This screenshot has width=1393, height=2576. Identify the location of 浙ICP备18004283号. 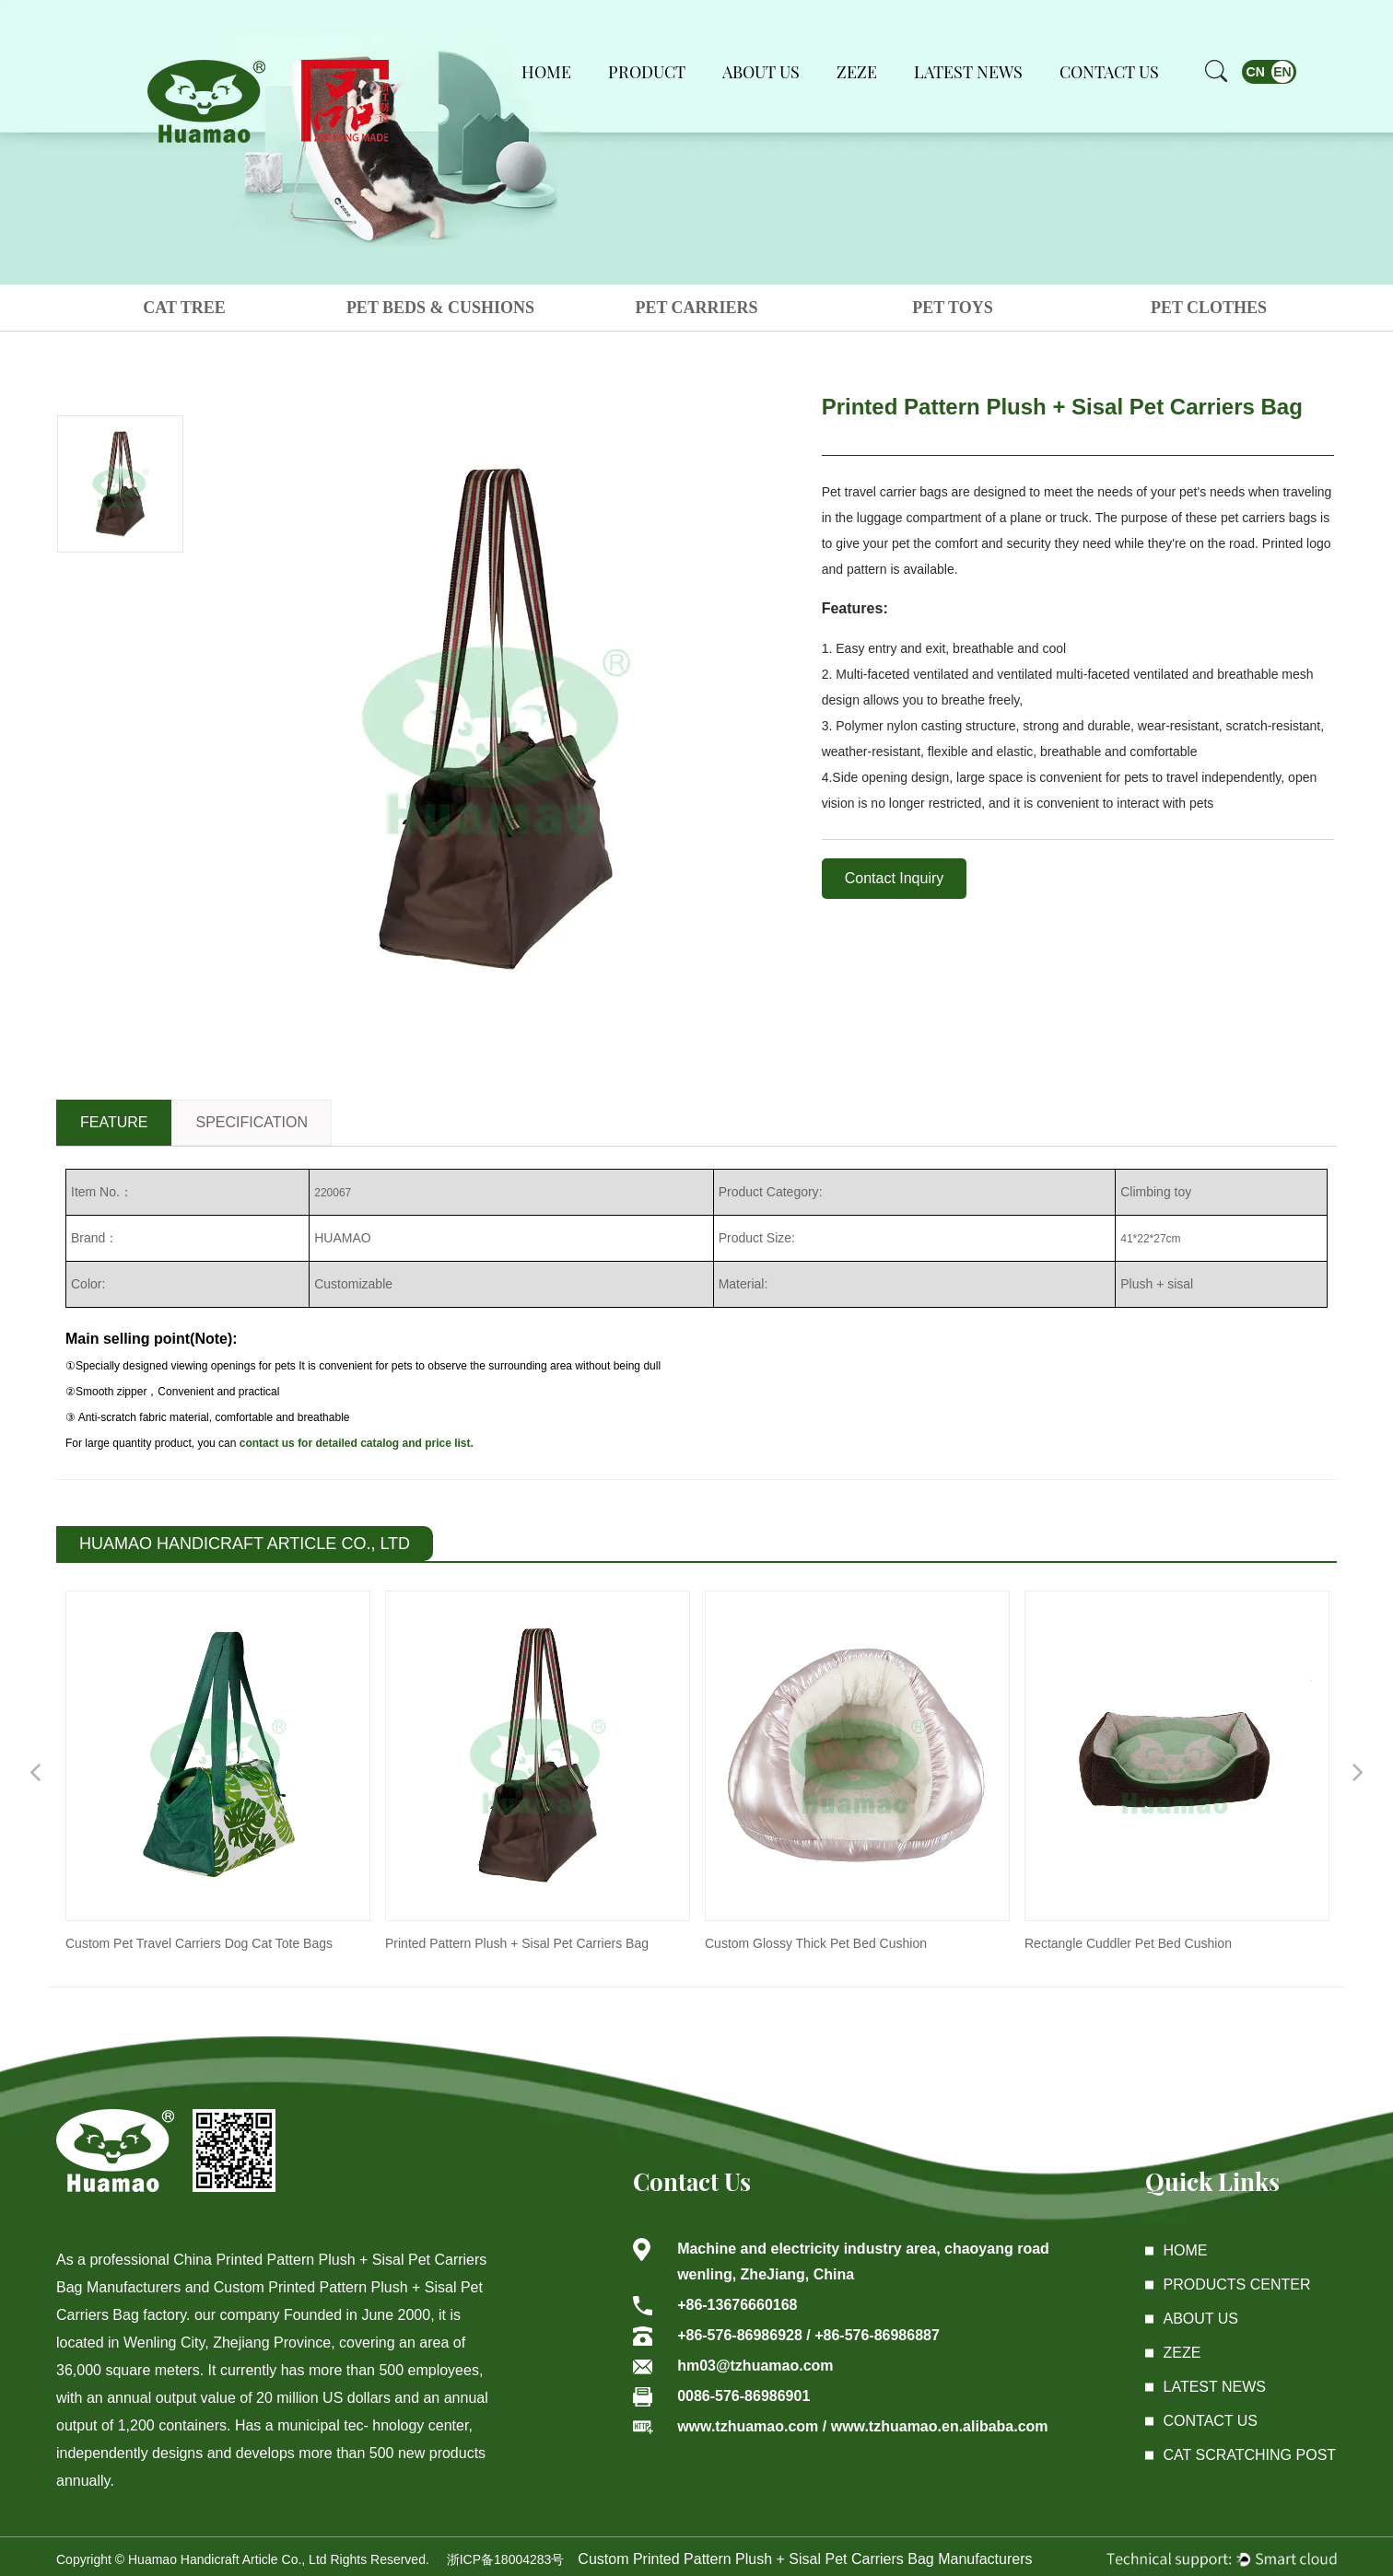
(506, 2559).